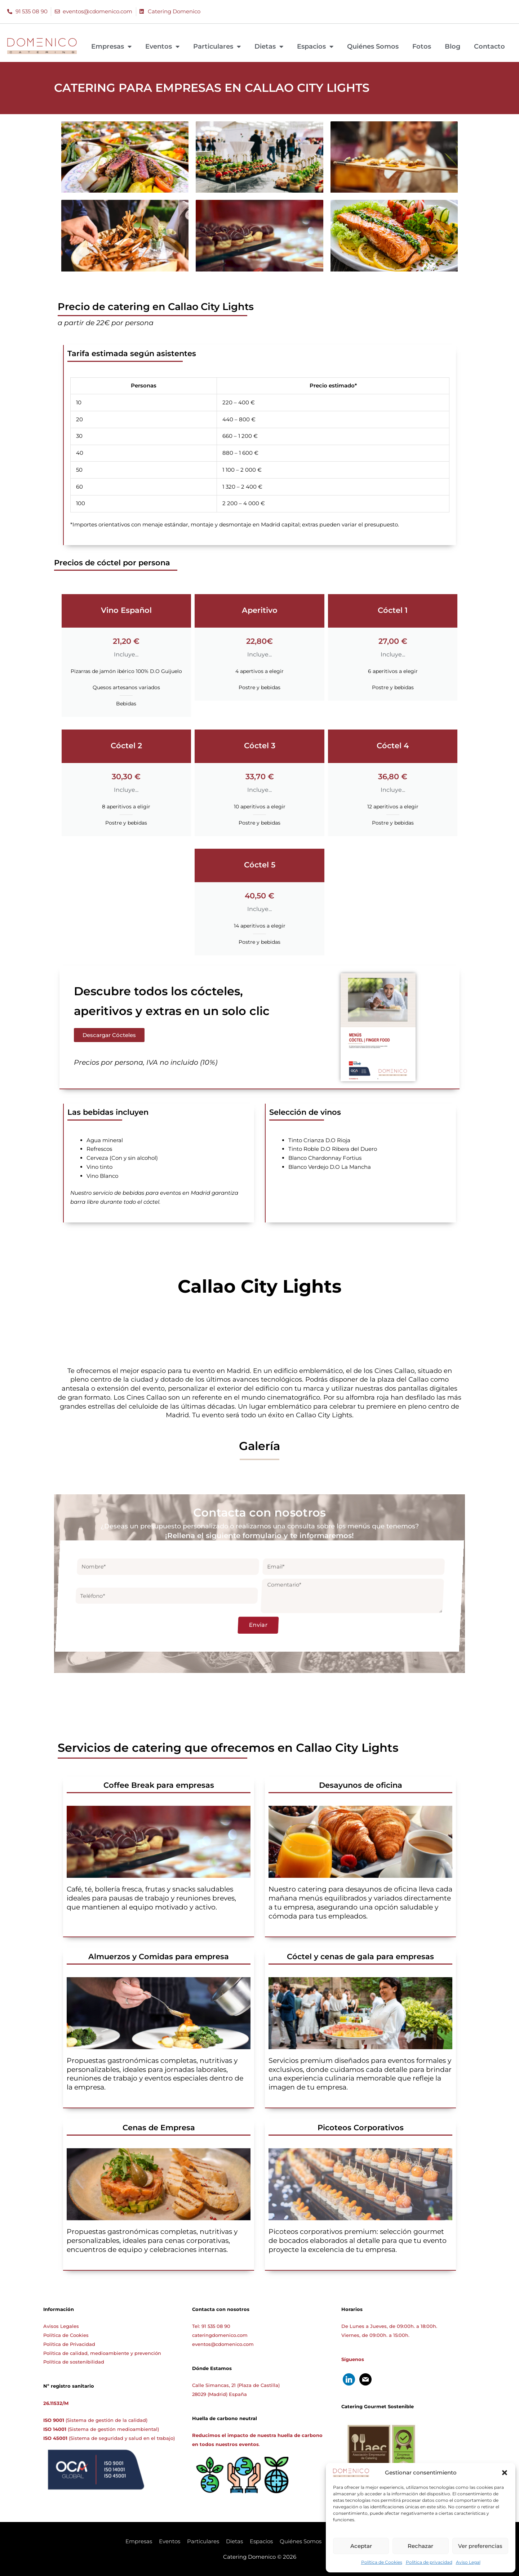  I want to click on Eventos, so click(162, 46).